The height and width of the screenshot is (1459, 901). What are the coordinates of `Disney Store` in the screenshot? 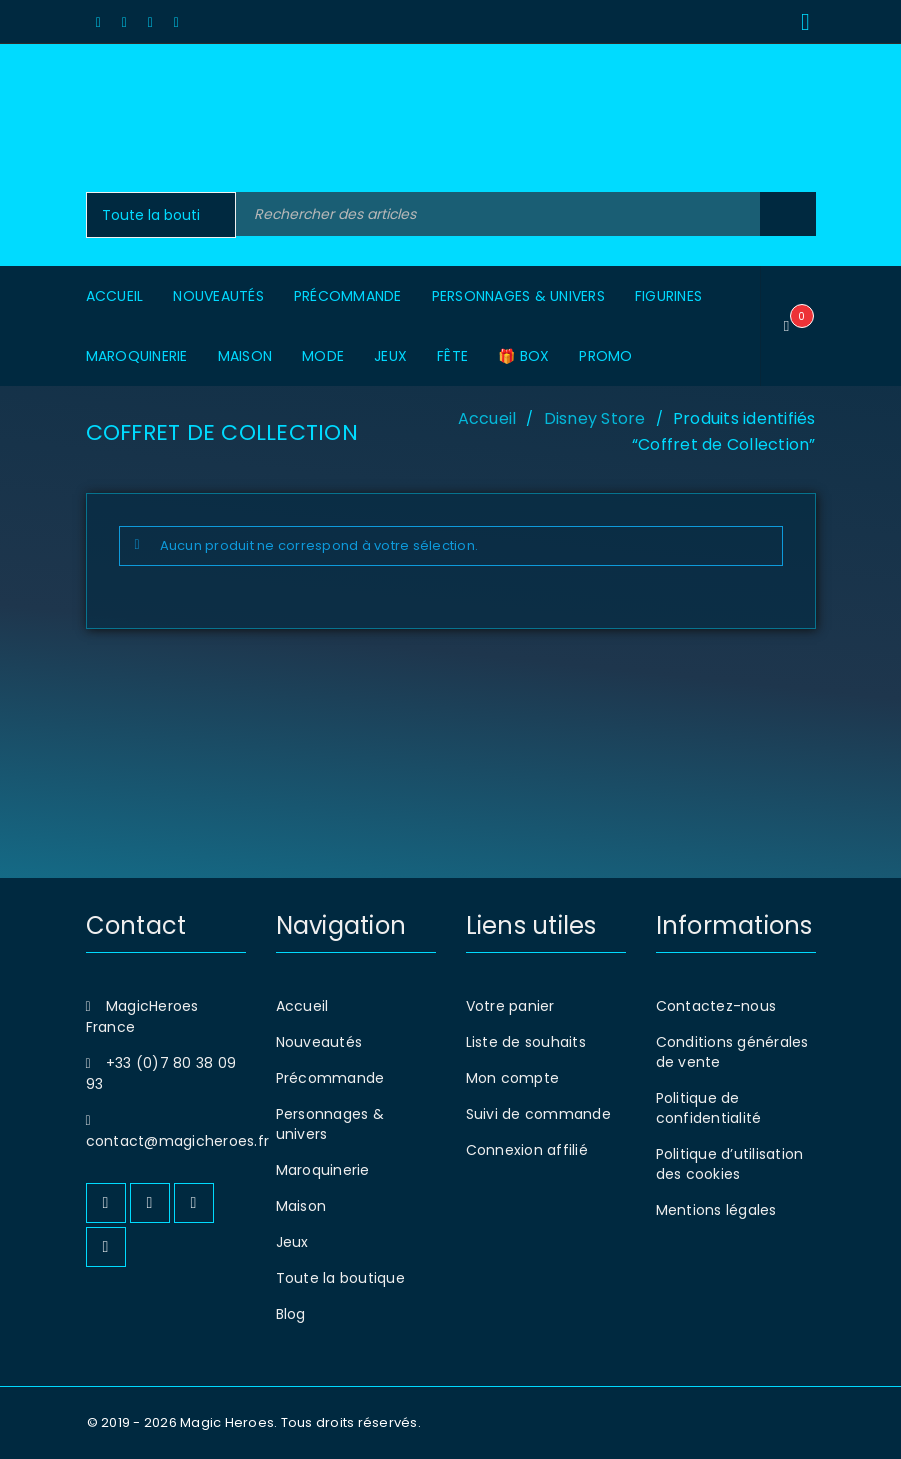 It's located at (595, 418).